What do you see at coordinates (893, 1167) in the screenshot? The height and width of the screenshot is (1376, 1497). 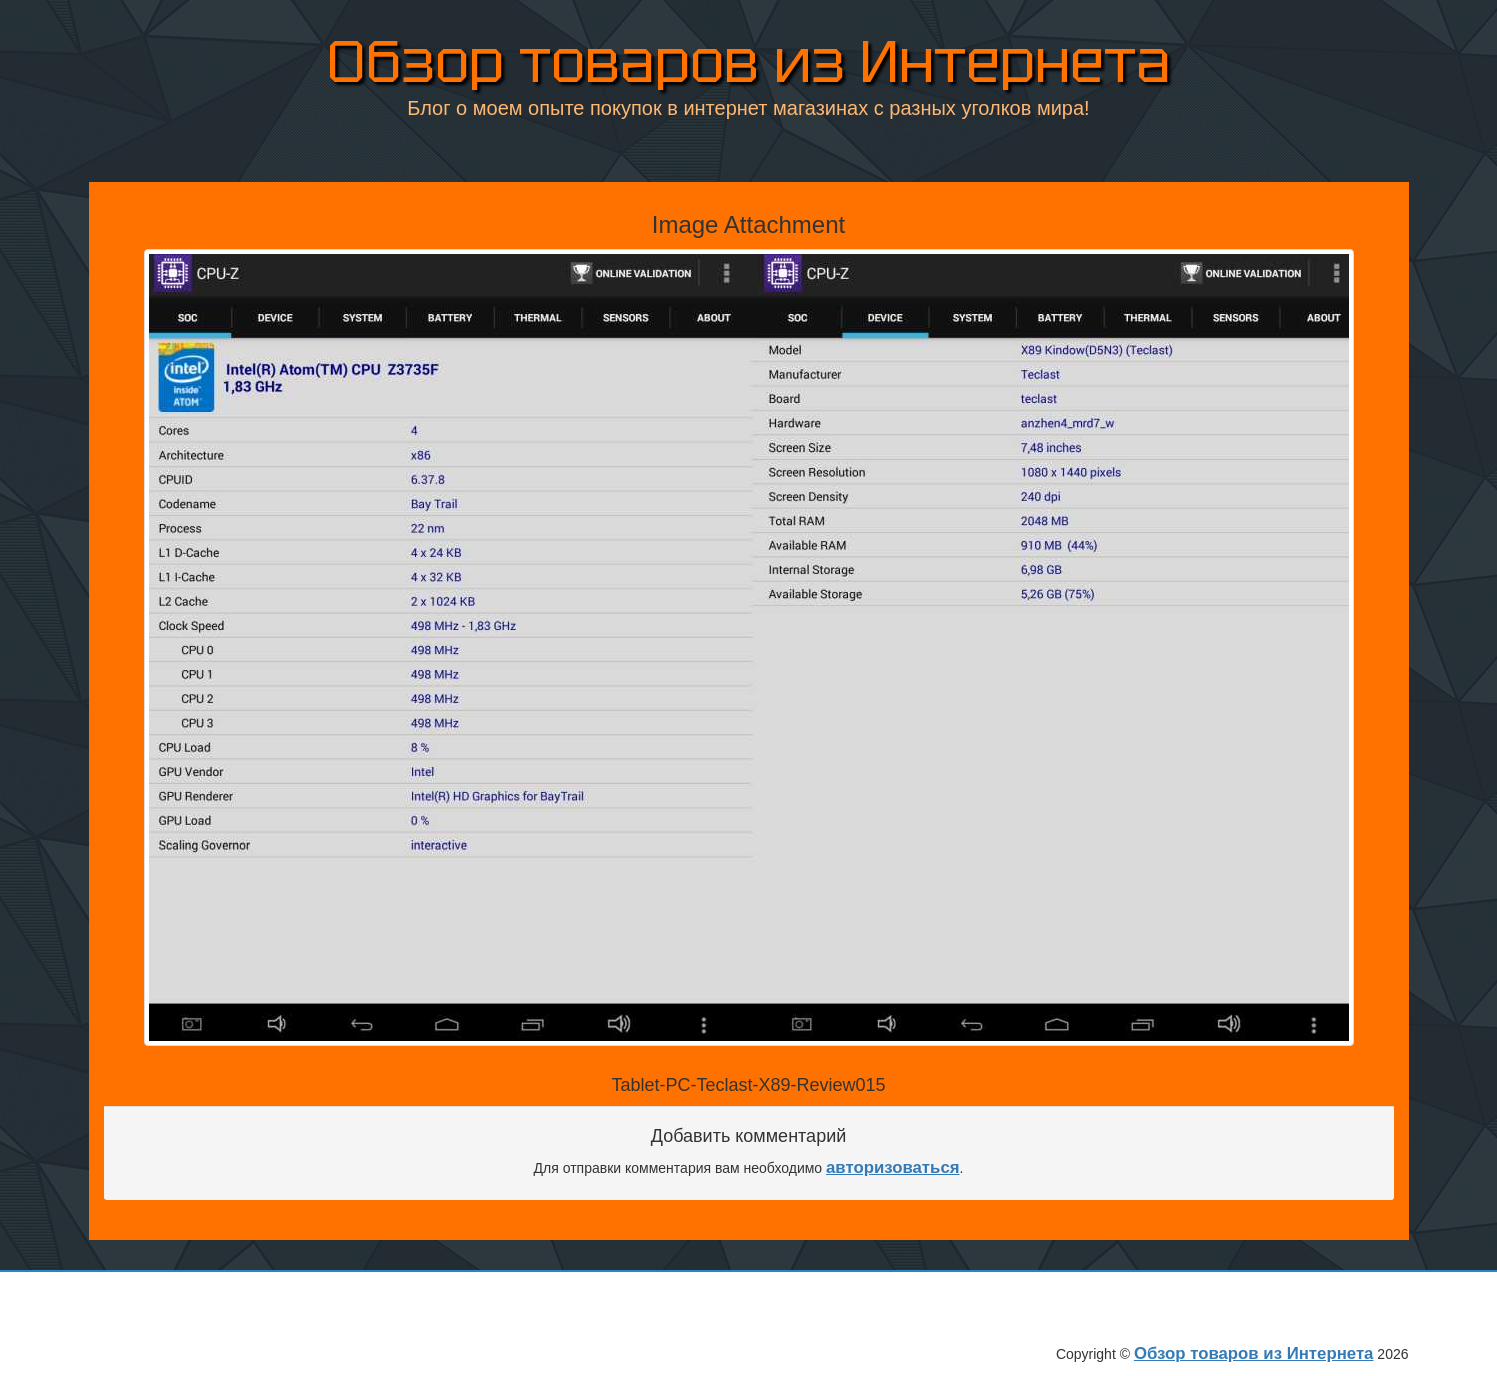 I see `авторизоваться` at bounding box center [893, 1167].